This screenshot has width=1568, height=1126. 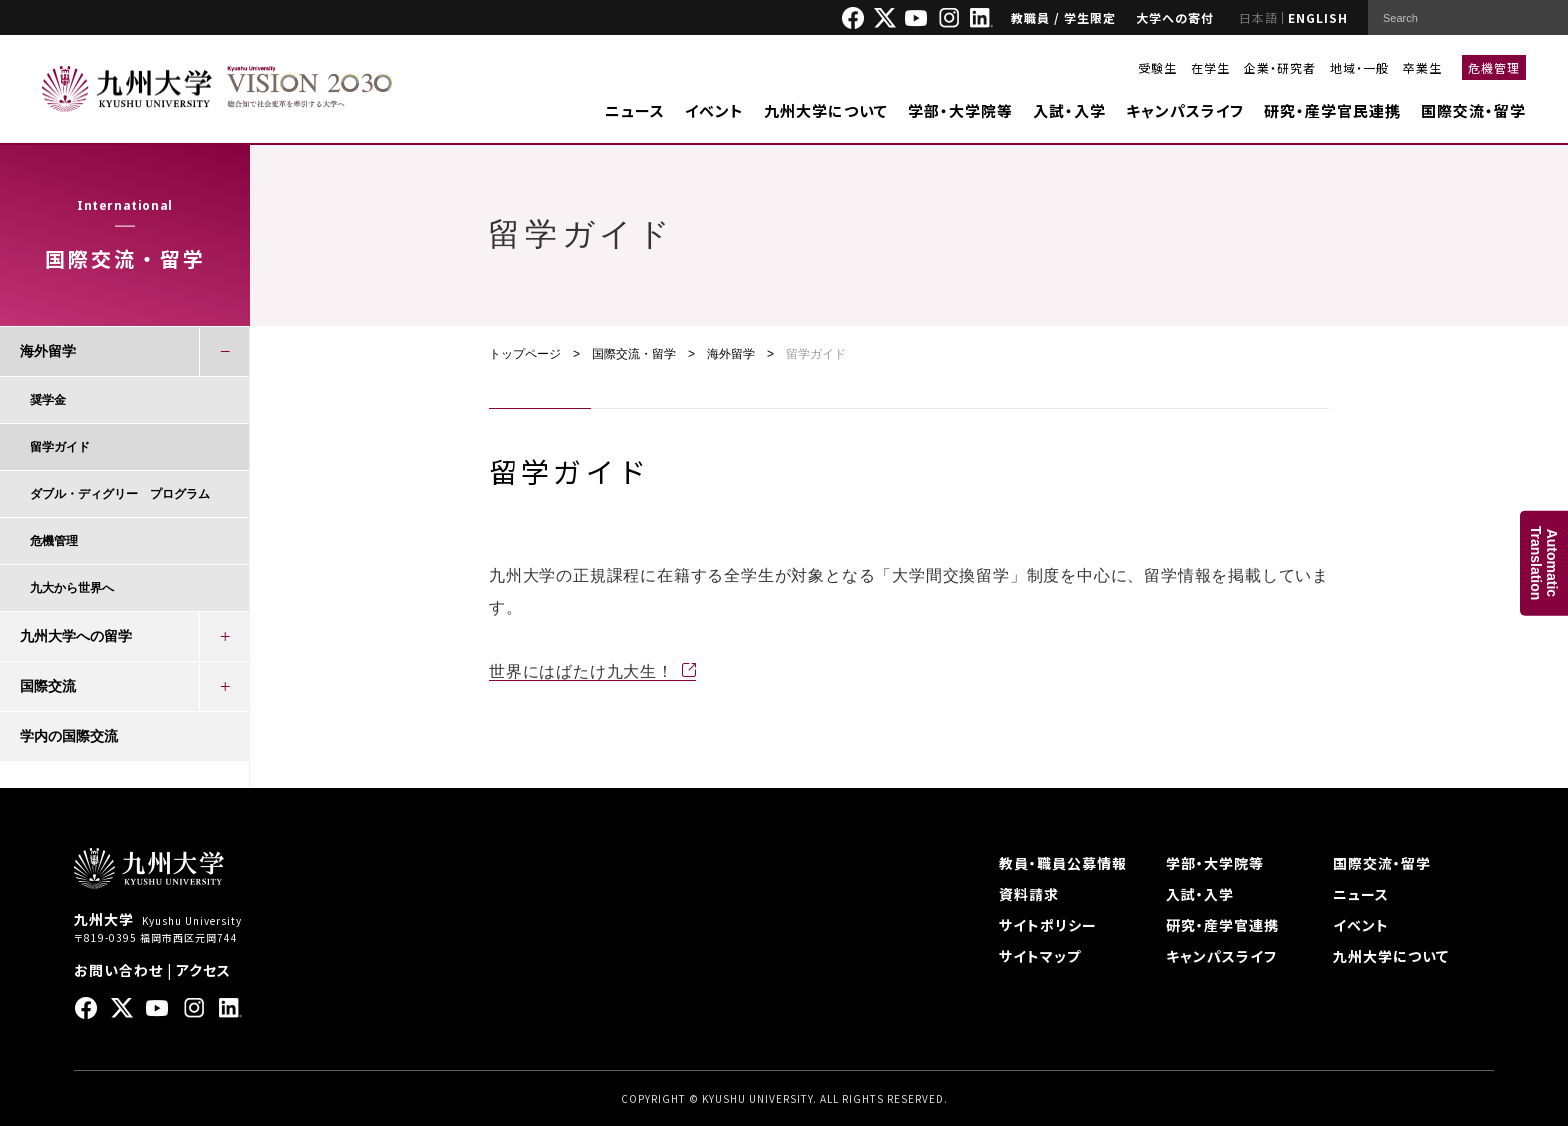 I want to click on 留学ガイド, so click(x=60, y=447).